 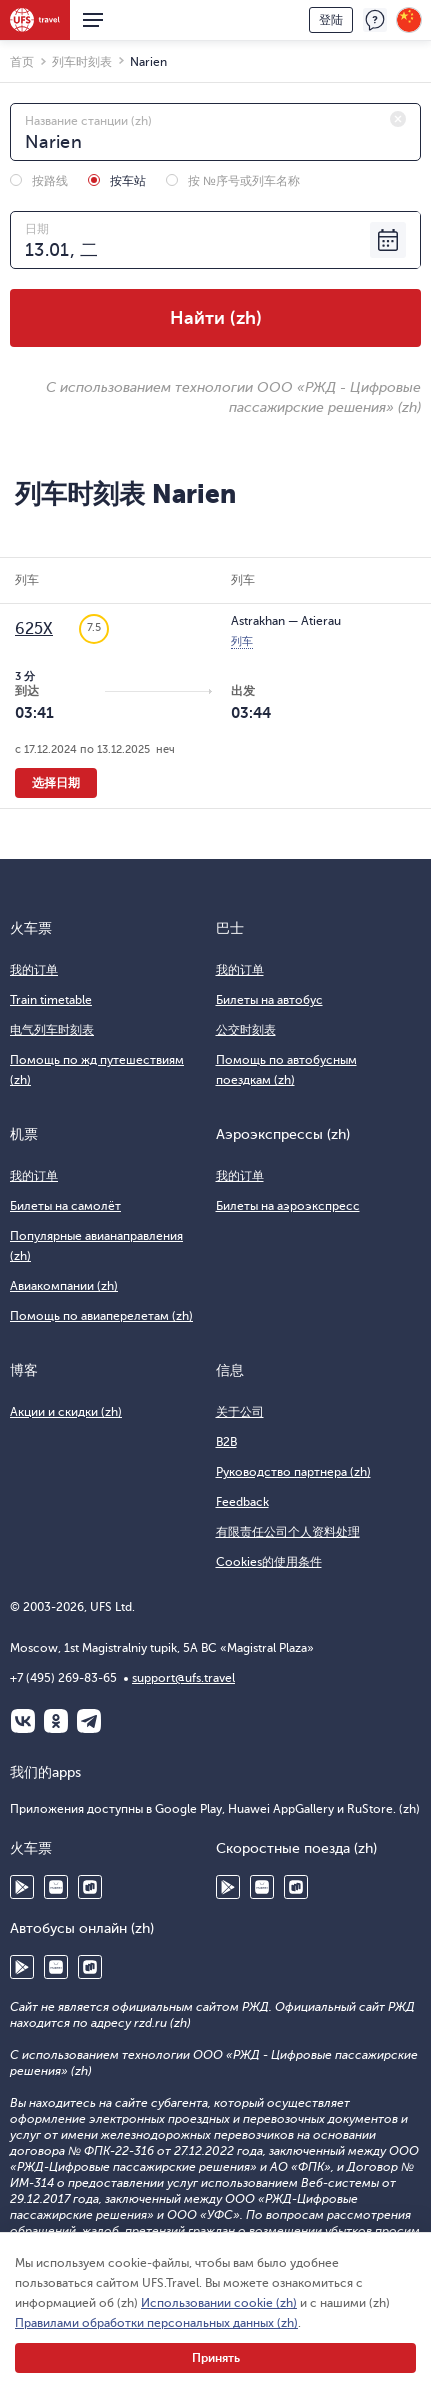 What do you see at coordinates (56, 1887) in the screenshot?
I see `Huawei AppGallery` at bounding box center [56, 1887].